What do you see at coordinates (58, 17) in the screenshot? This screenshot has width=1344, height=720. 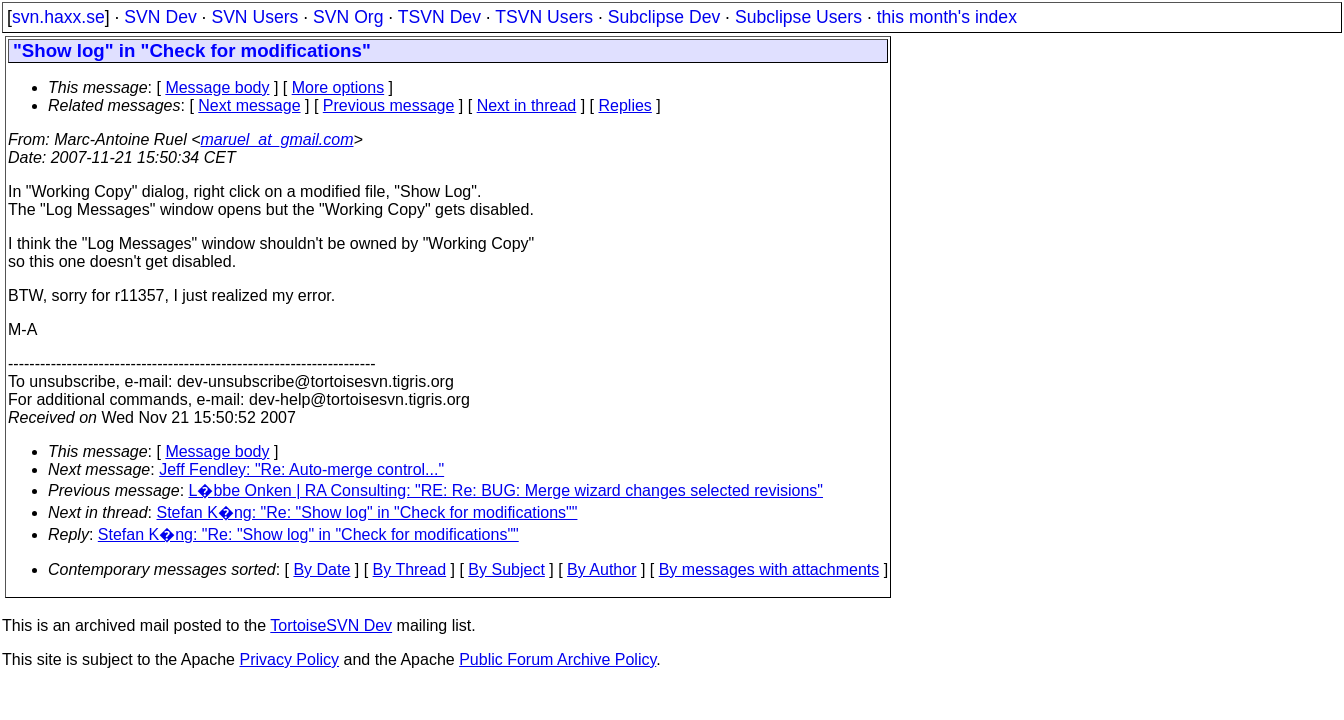 I see `svn.haxx.se` at bounding box center [58, 17].